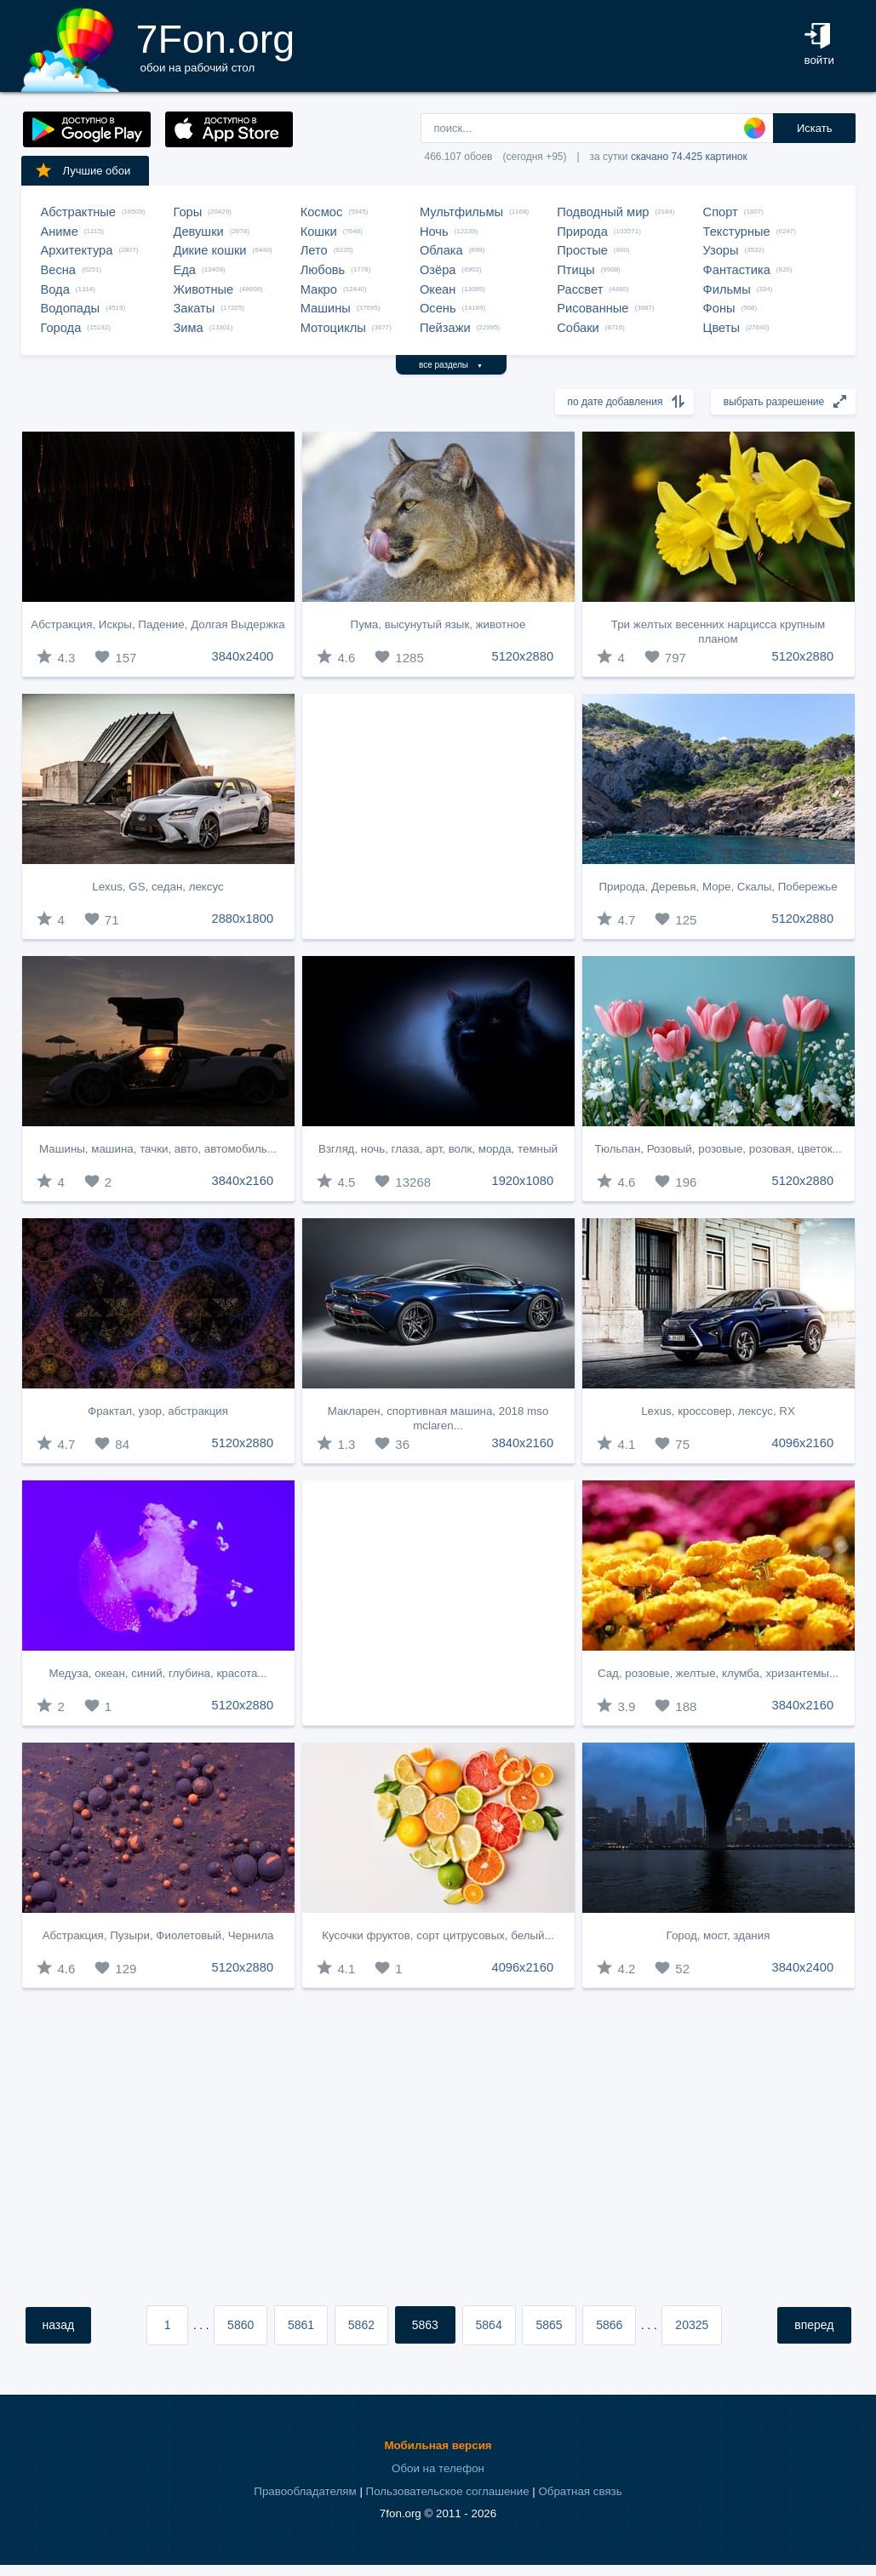 The width and height of the screenshot is (876, 2576). What do you see at coordinates (326, 308) in the screenshot?
I see `Машины` at bounding box center [326, 308].